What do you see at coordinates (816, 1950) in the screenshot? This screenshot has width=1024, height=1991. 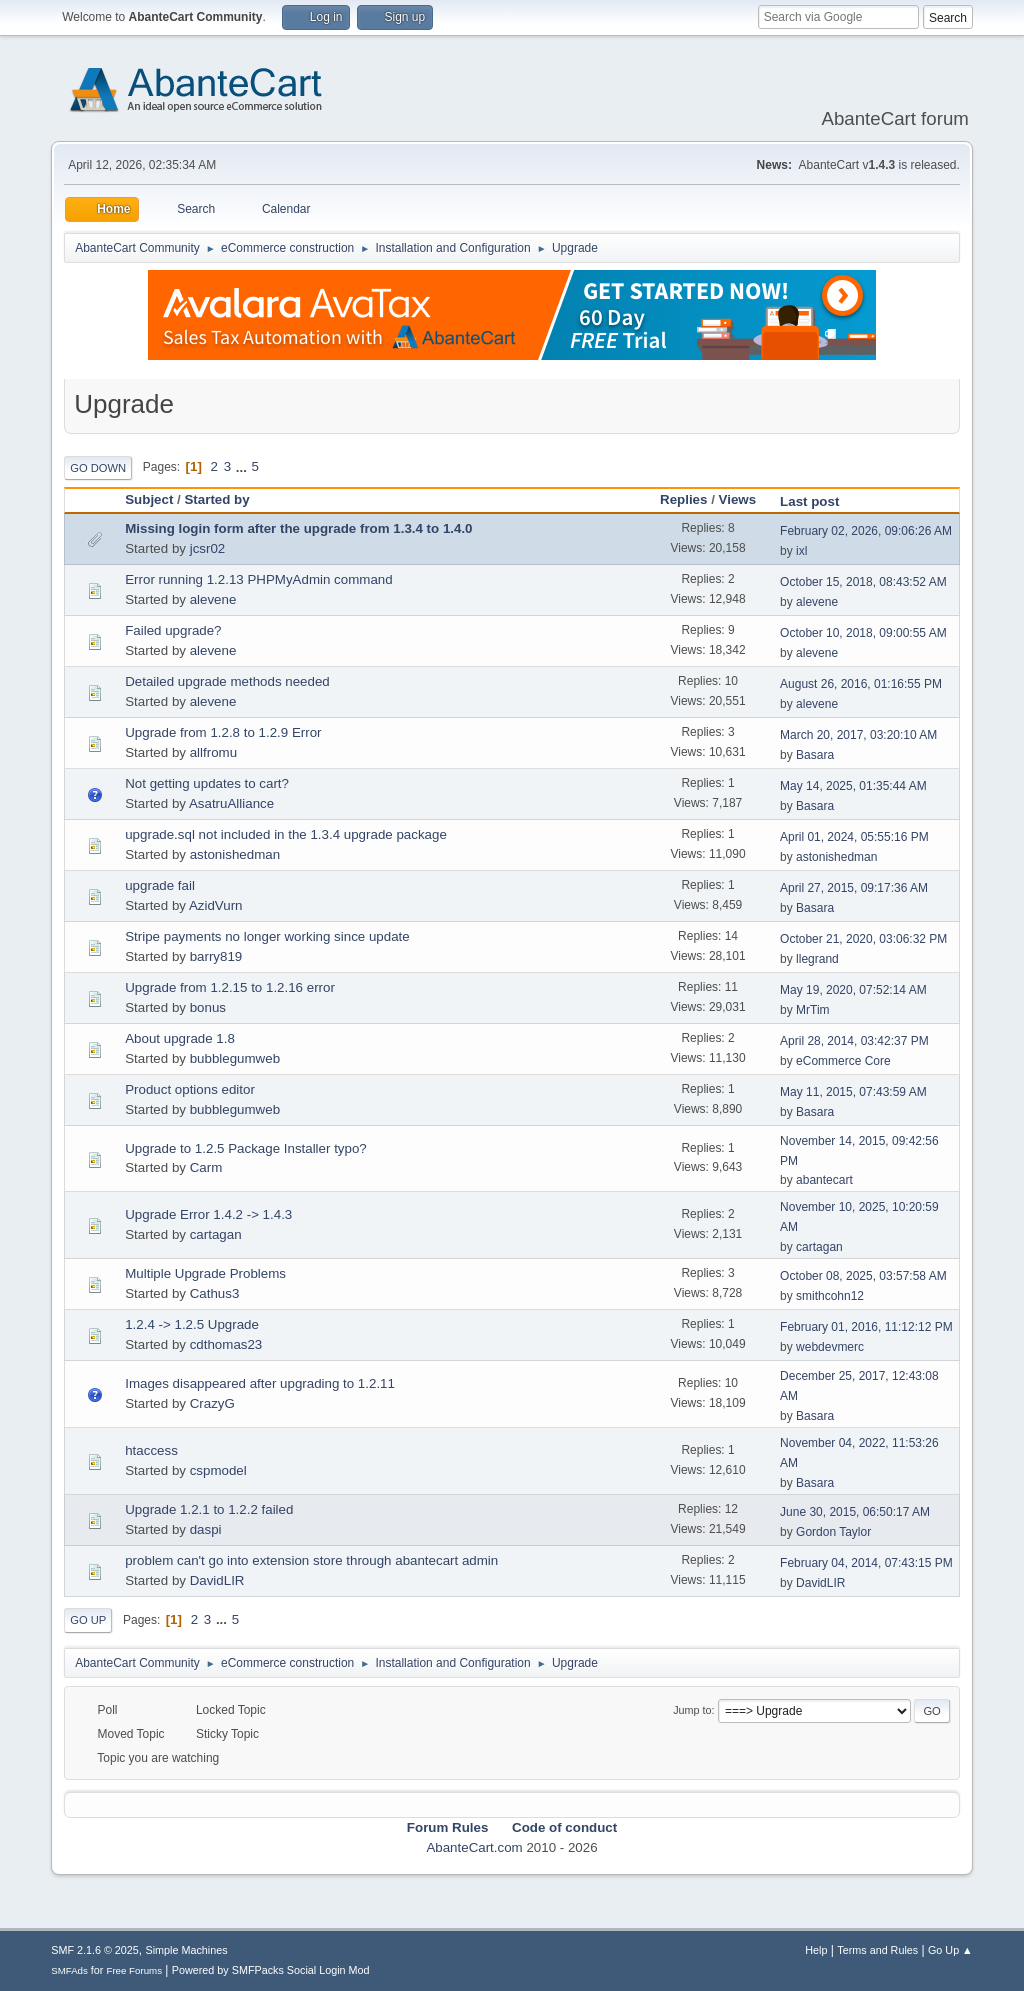 I see `Help` at bounding box center [816, 1950].